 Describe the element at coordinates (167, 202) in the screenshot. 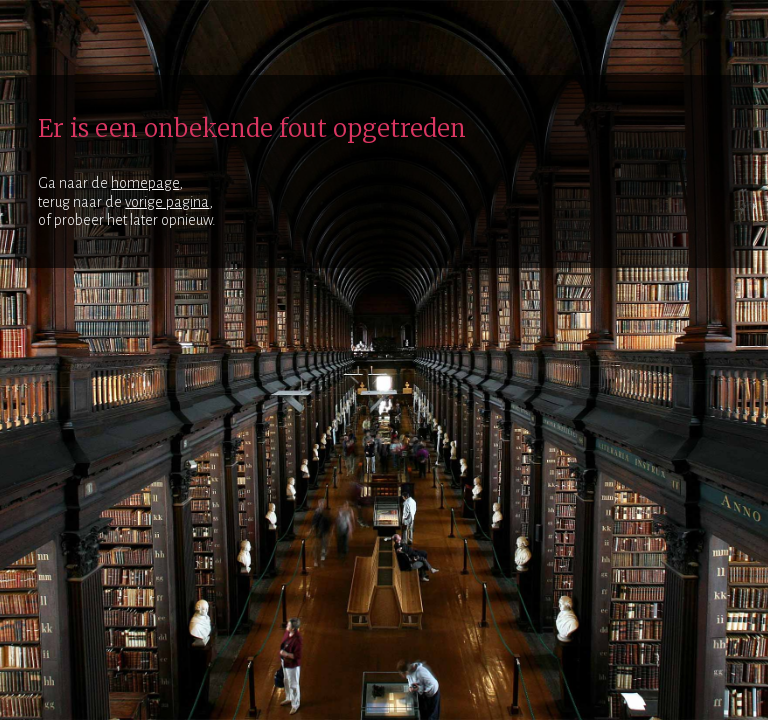

I see `vorige pagina` at that location.